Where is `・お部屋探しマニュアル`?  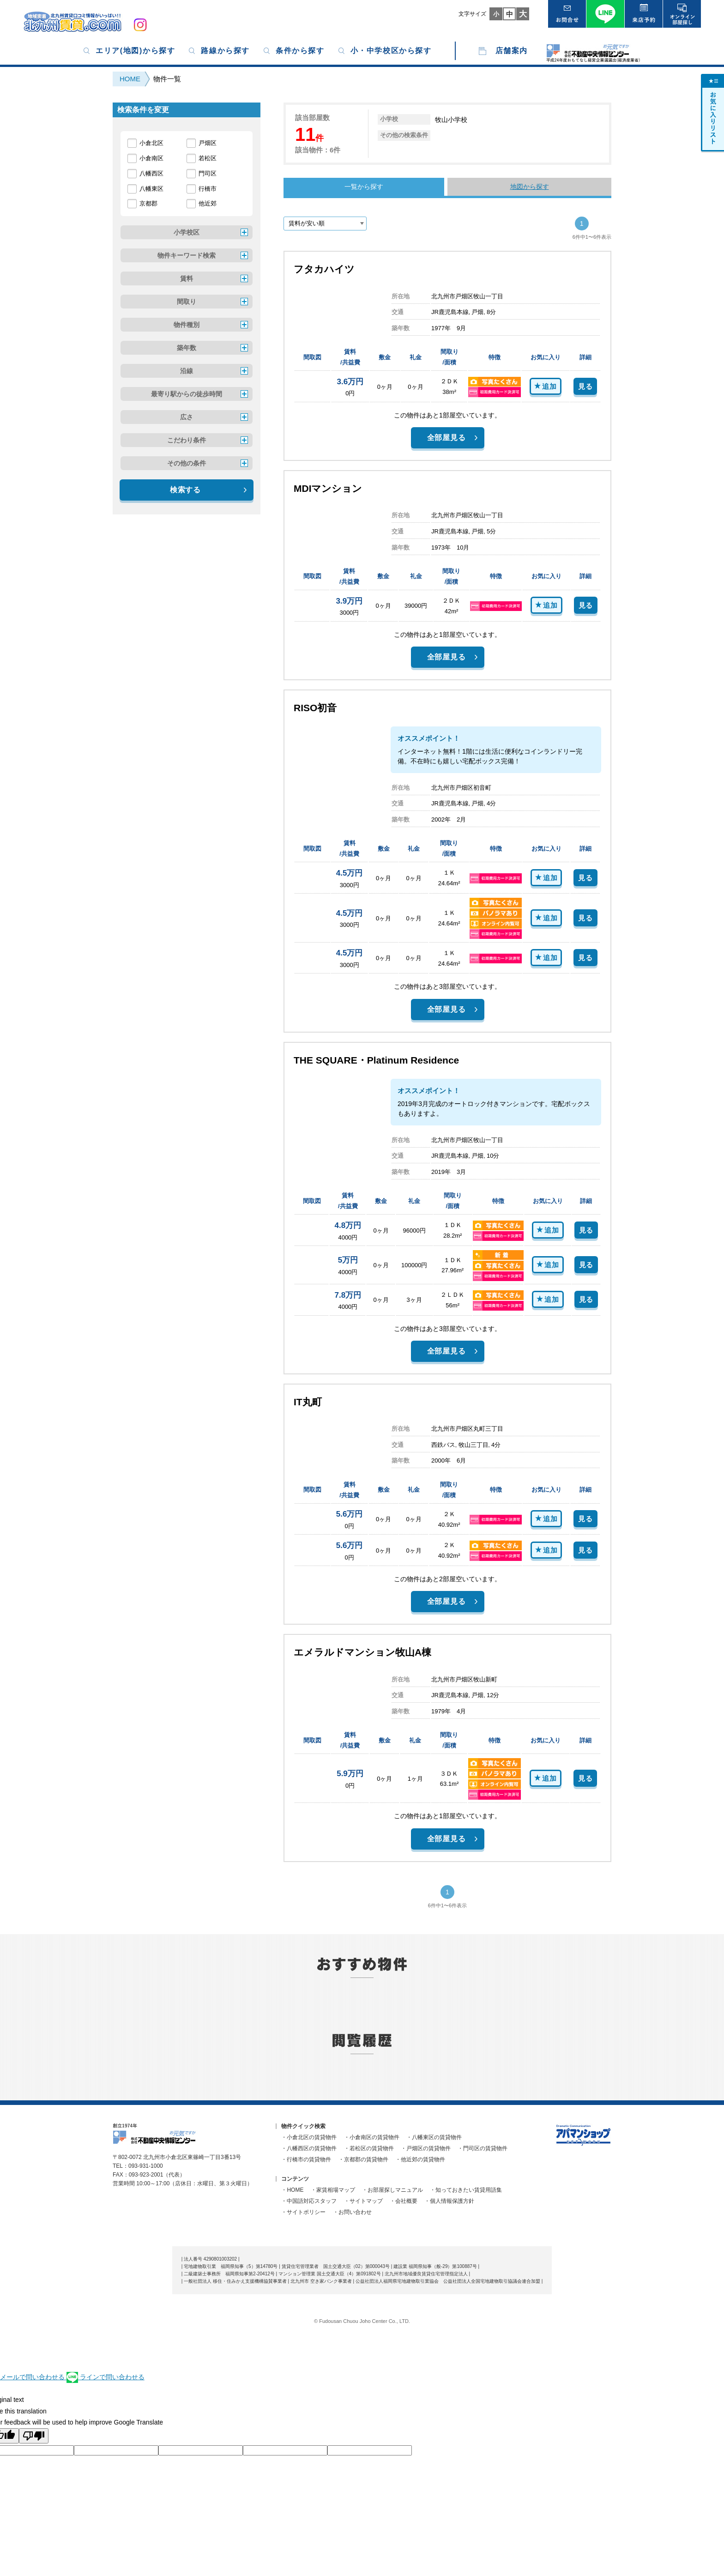 ・お部屋探しマニュアル is located at coordinates (392, 2190).